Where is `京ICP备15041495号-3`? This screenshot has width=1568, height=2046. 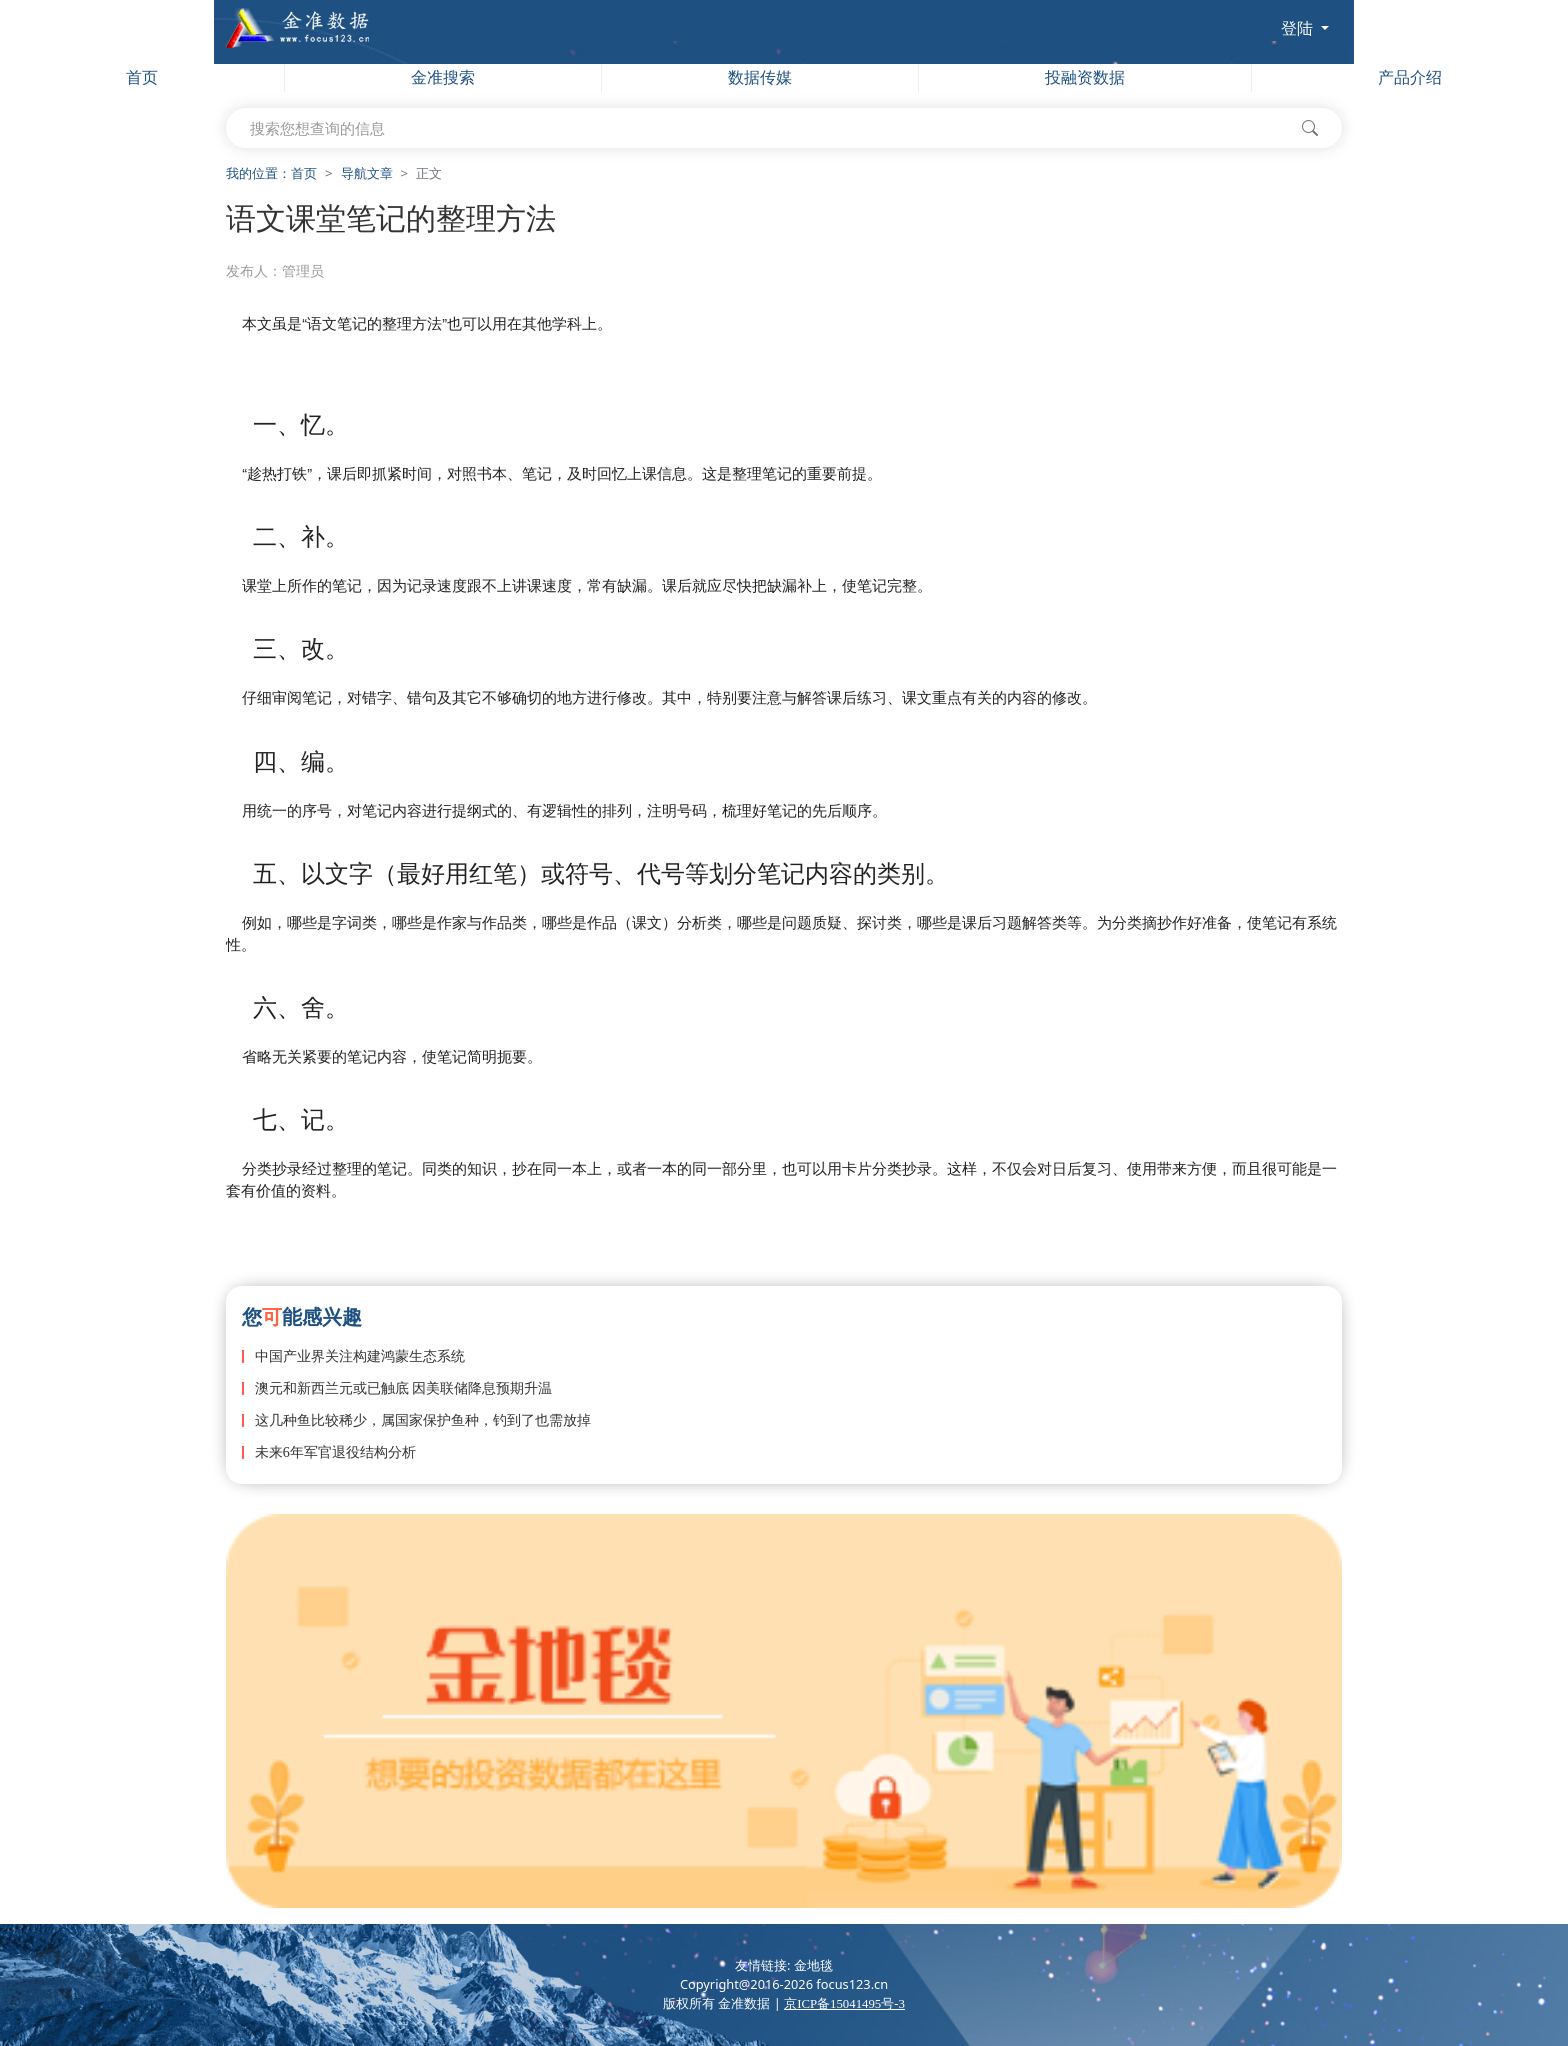 京ICP备15041495号-3 is located at coordinates (844, 2004).